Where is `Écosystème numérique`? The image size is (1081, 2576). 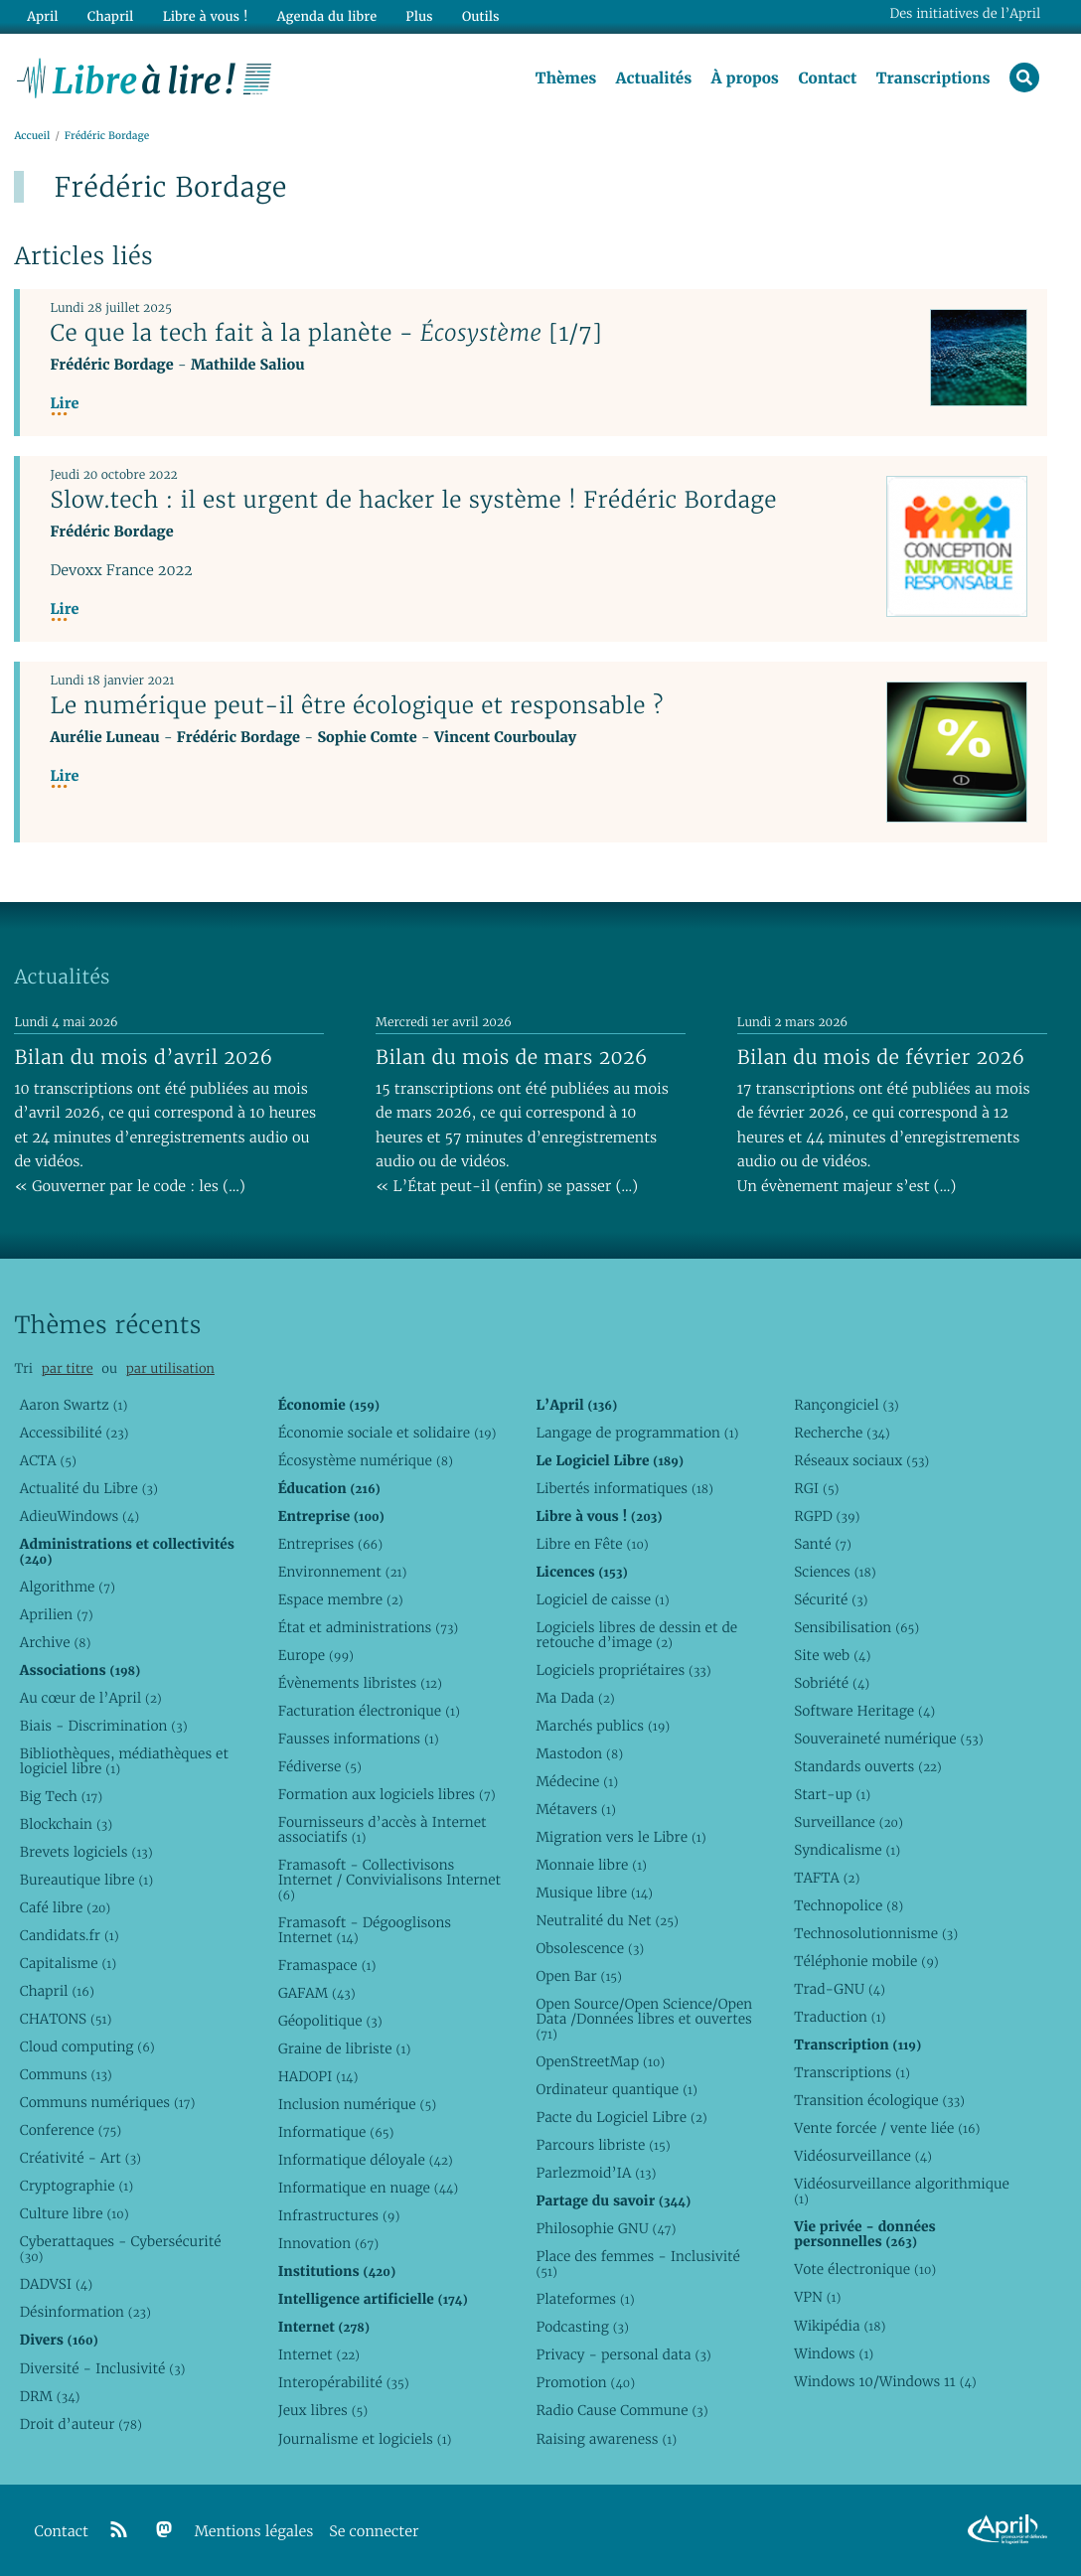
Écosystème numérique is located at coordinates (365, 1460).